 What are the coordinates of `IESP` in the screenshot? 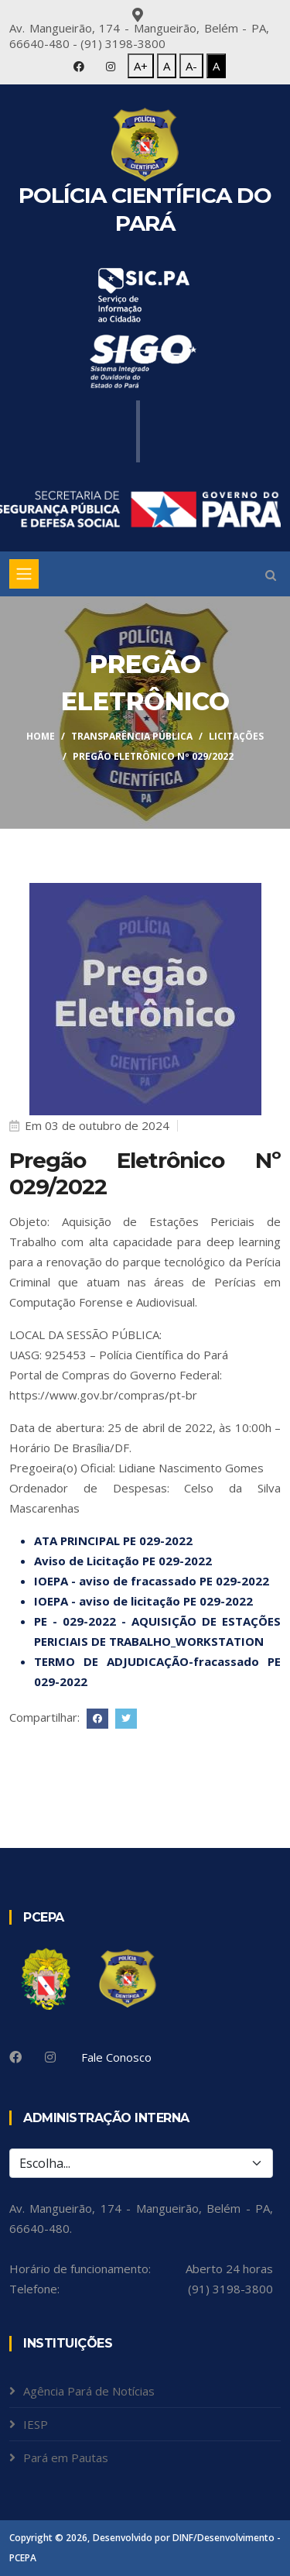 It's located at (35, 2424).